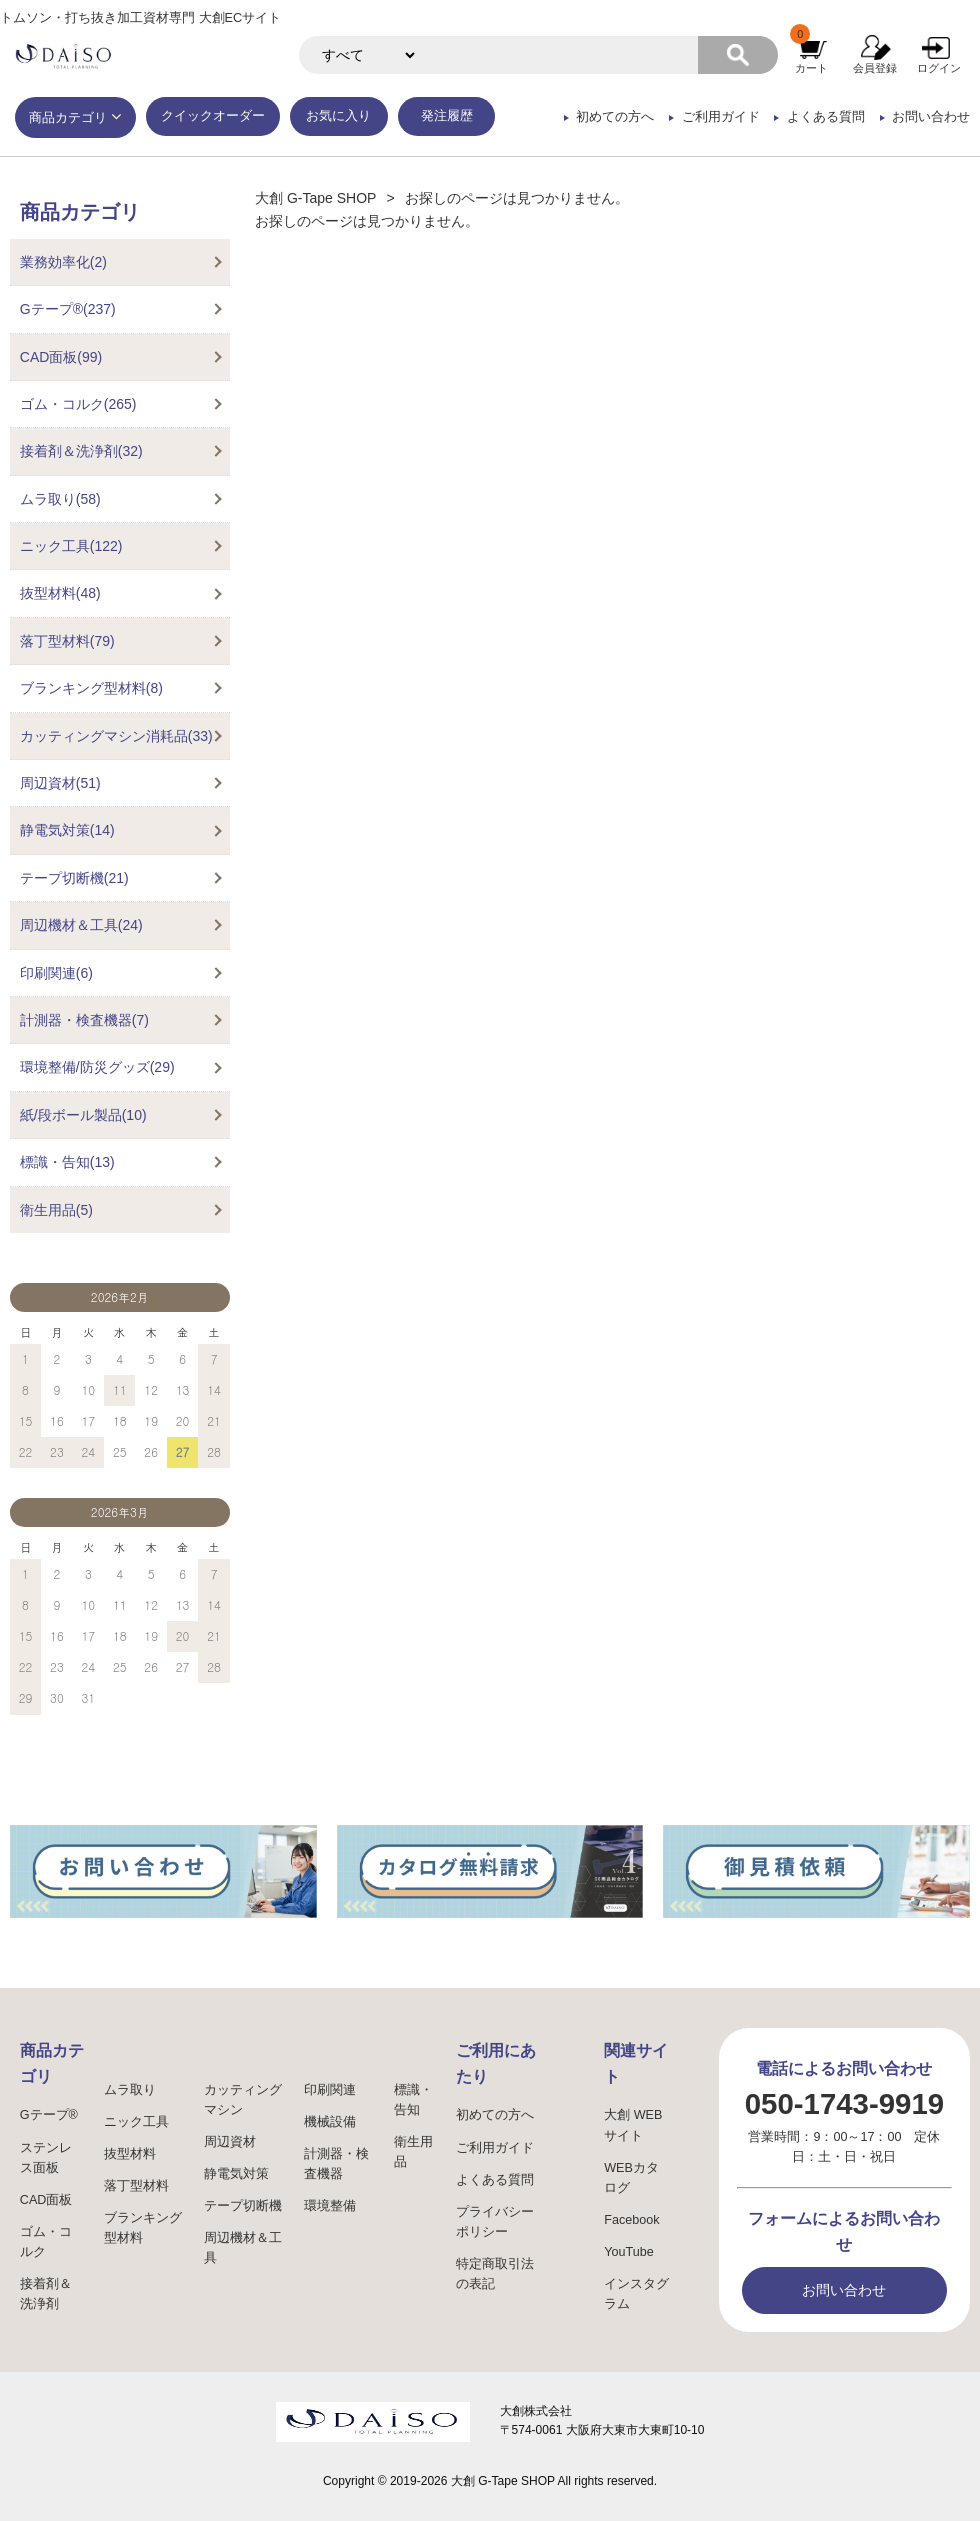 Image resolution: width=980 pixels, height=2521 pixels. I want to click on 商品カテゴリ, so click(68, 118).